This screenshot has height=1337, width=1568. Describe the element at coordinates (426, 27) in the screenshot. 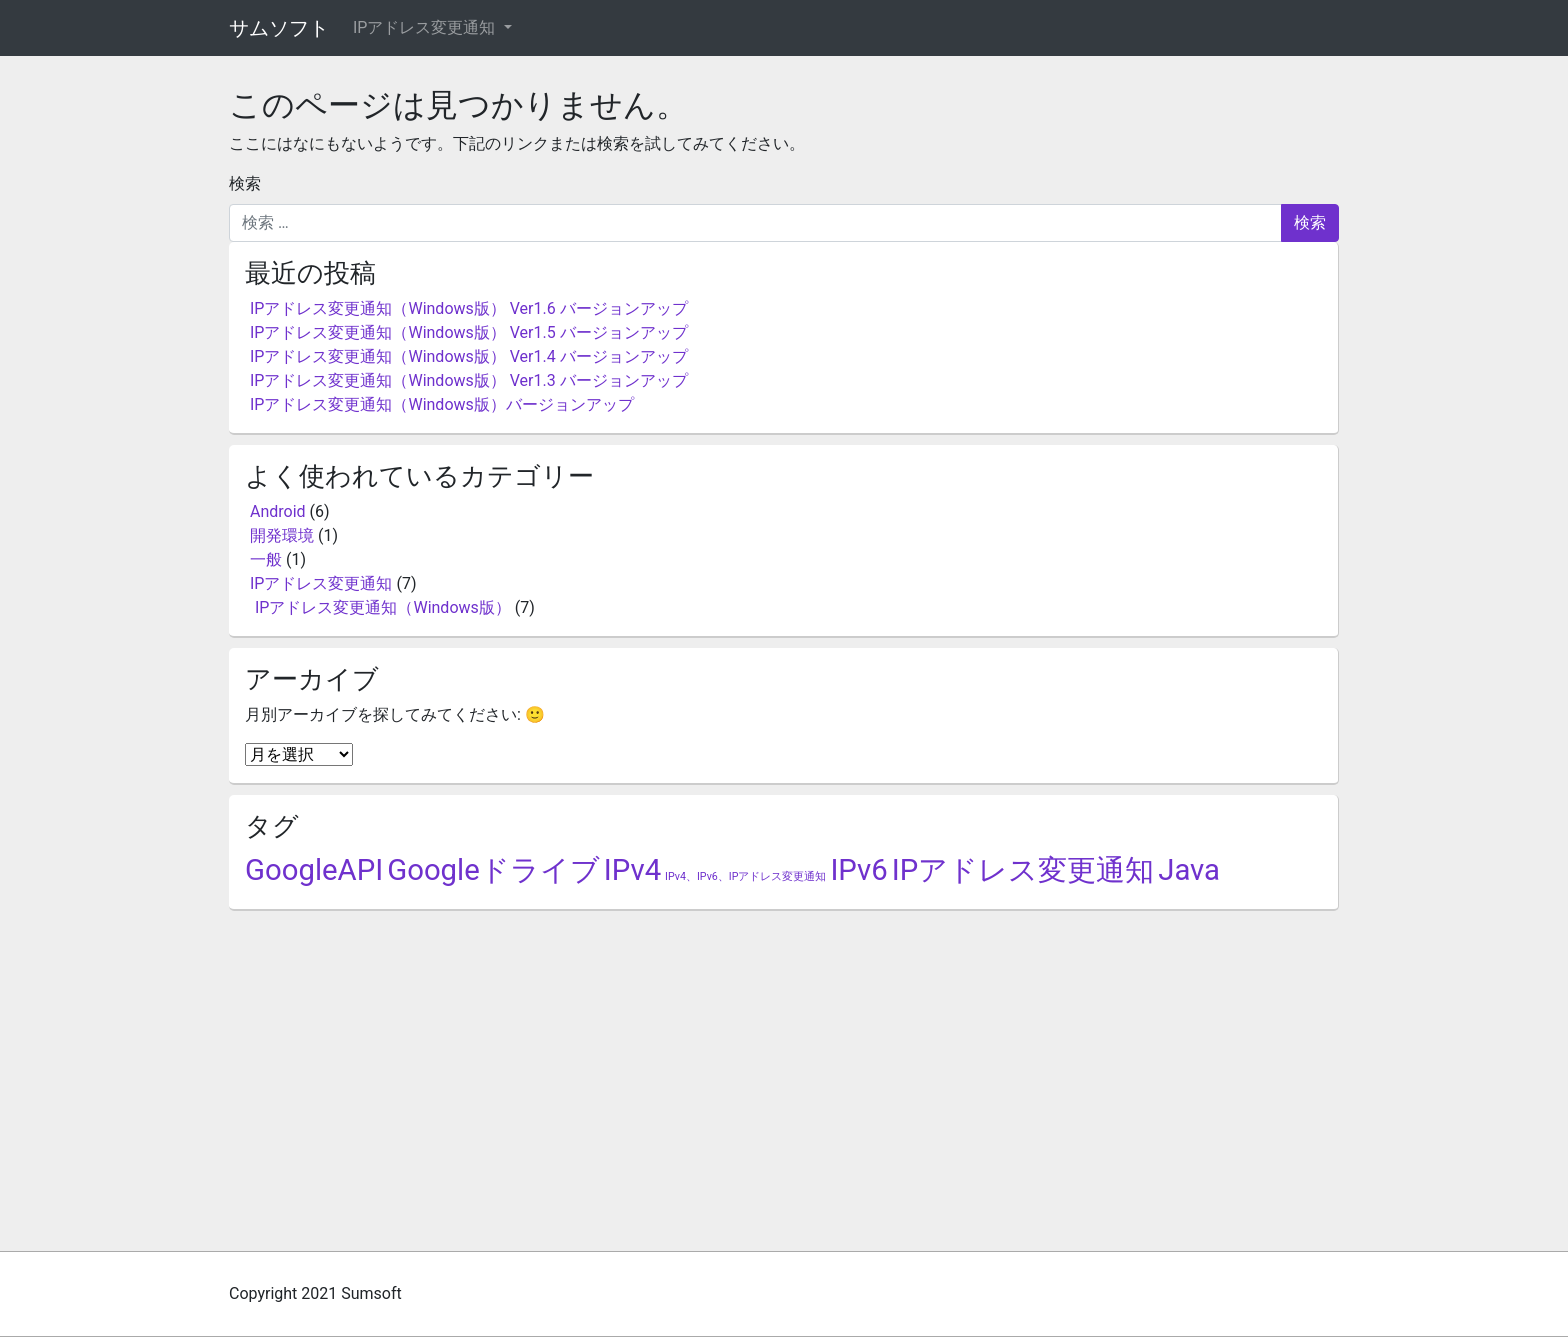

I see `IPアドレス変更通知` at that location.